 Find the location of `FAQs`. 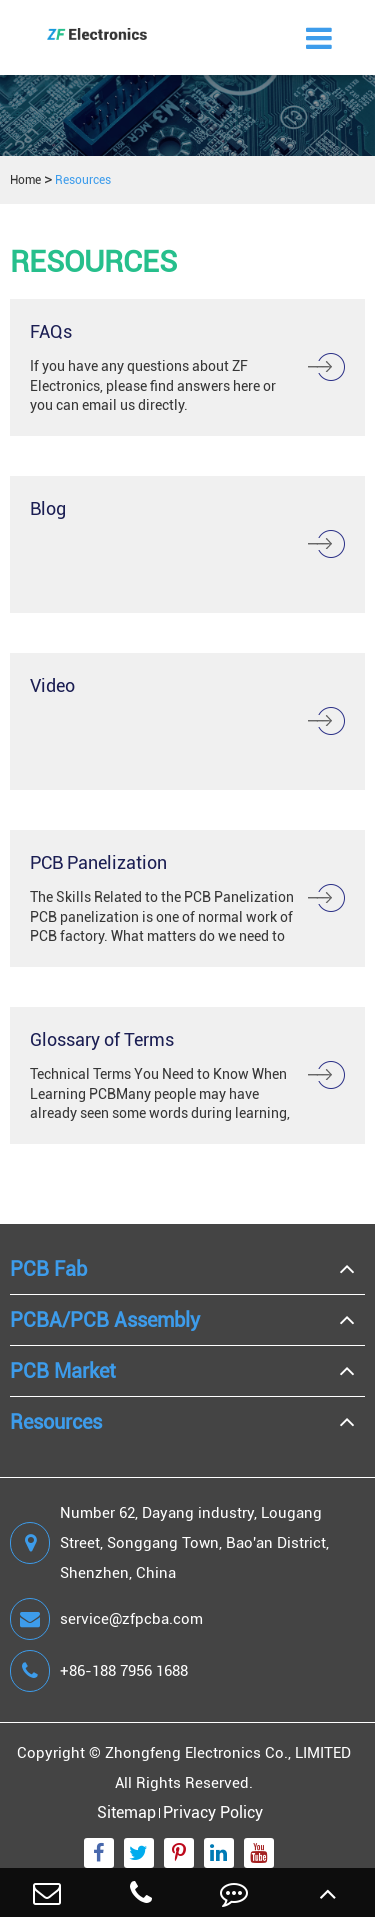

FAQs is located at coordinates (51, 331).